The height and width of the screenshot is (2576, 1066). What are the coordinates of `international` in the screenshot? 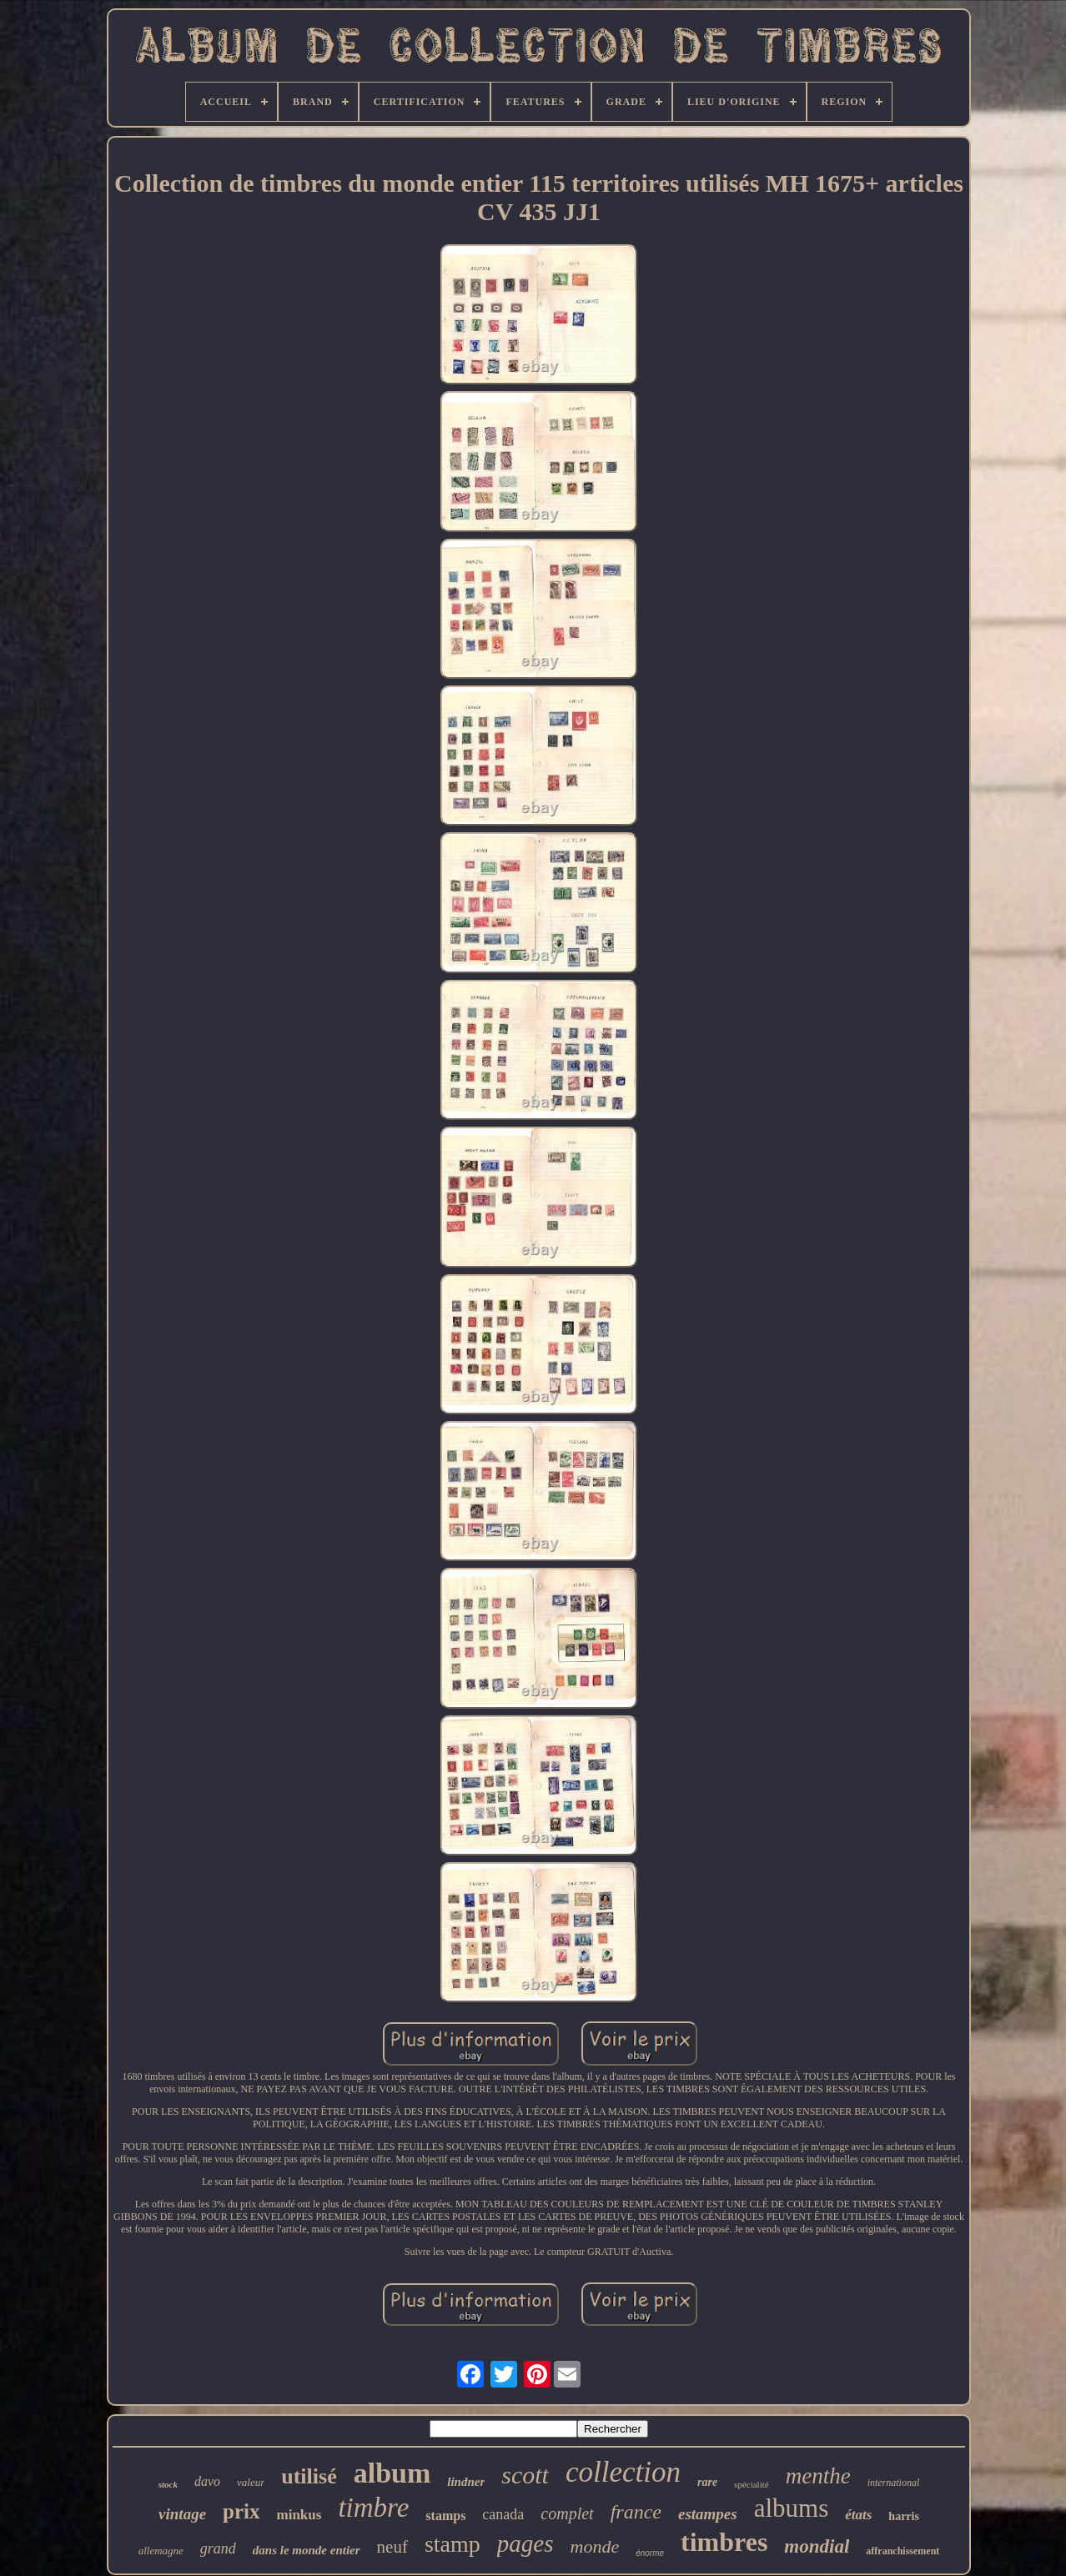 It's located at (893, 2482).